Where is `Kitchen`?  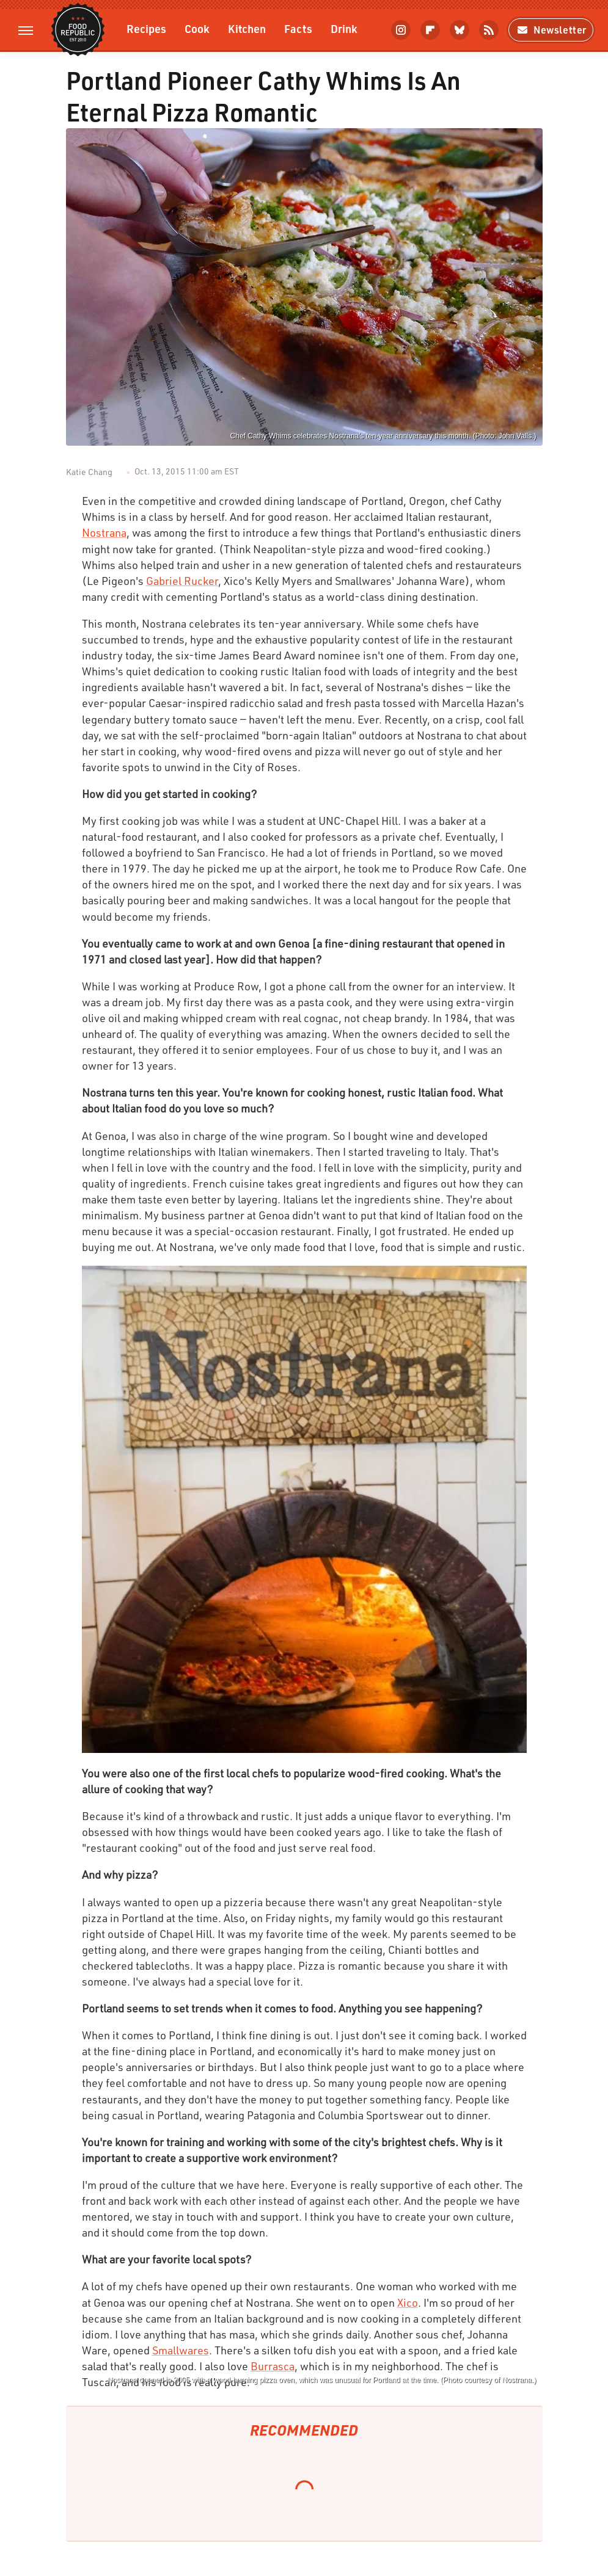
Kitchen is located at coordinates (247, 28).